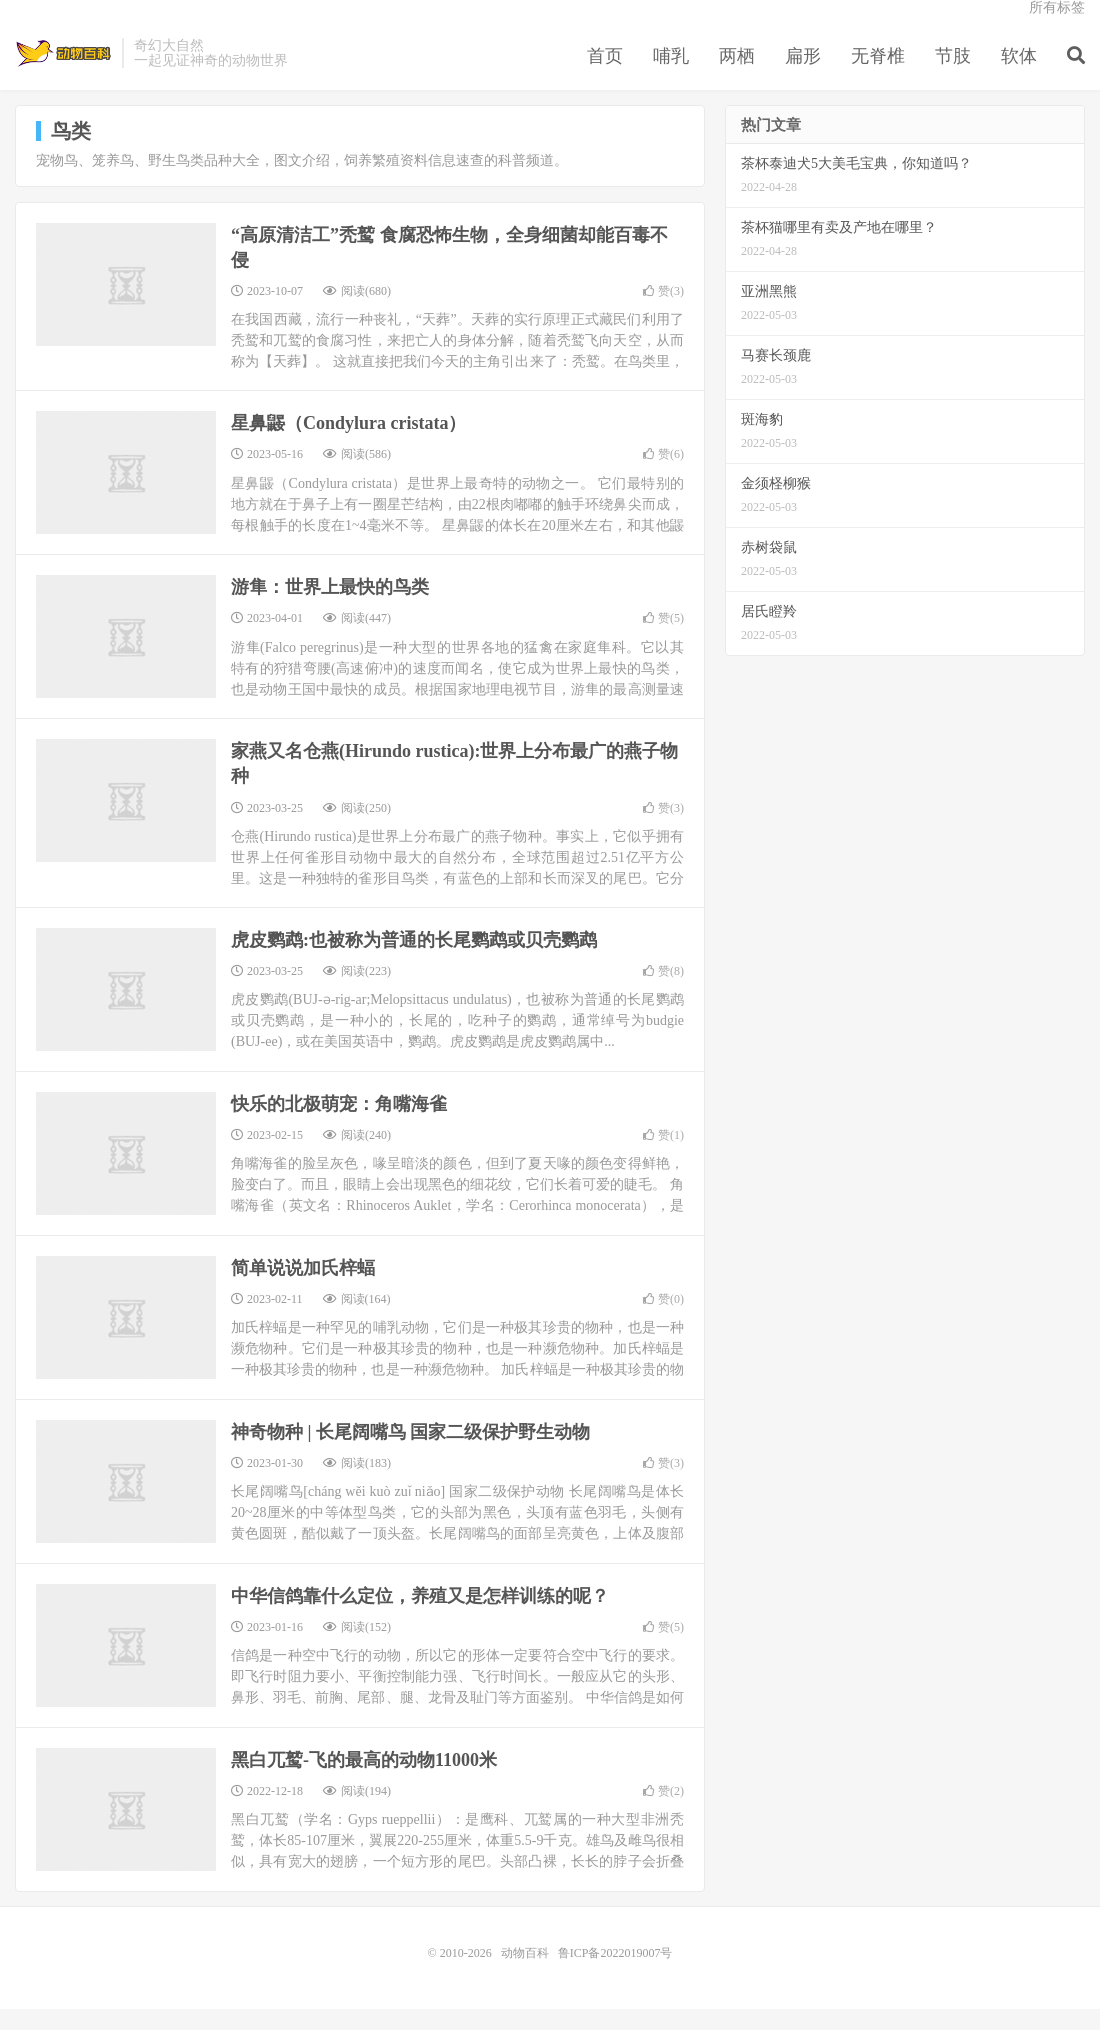 Image resolution: width=1100 pixels, height=2030 pixels. I want to click on 扁形, so click(803, 74).